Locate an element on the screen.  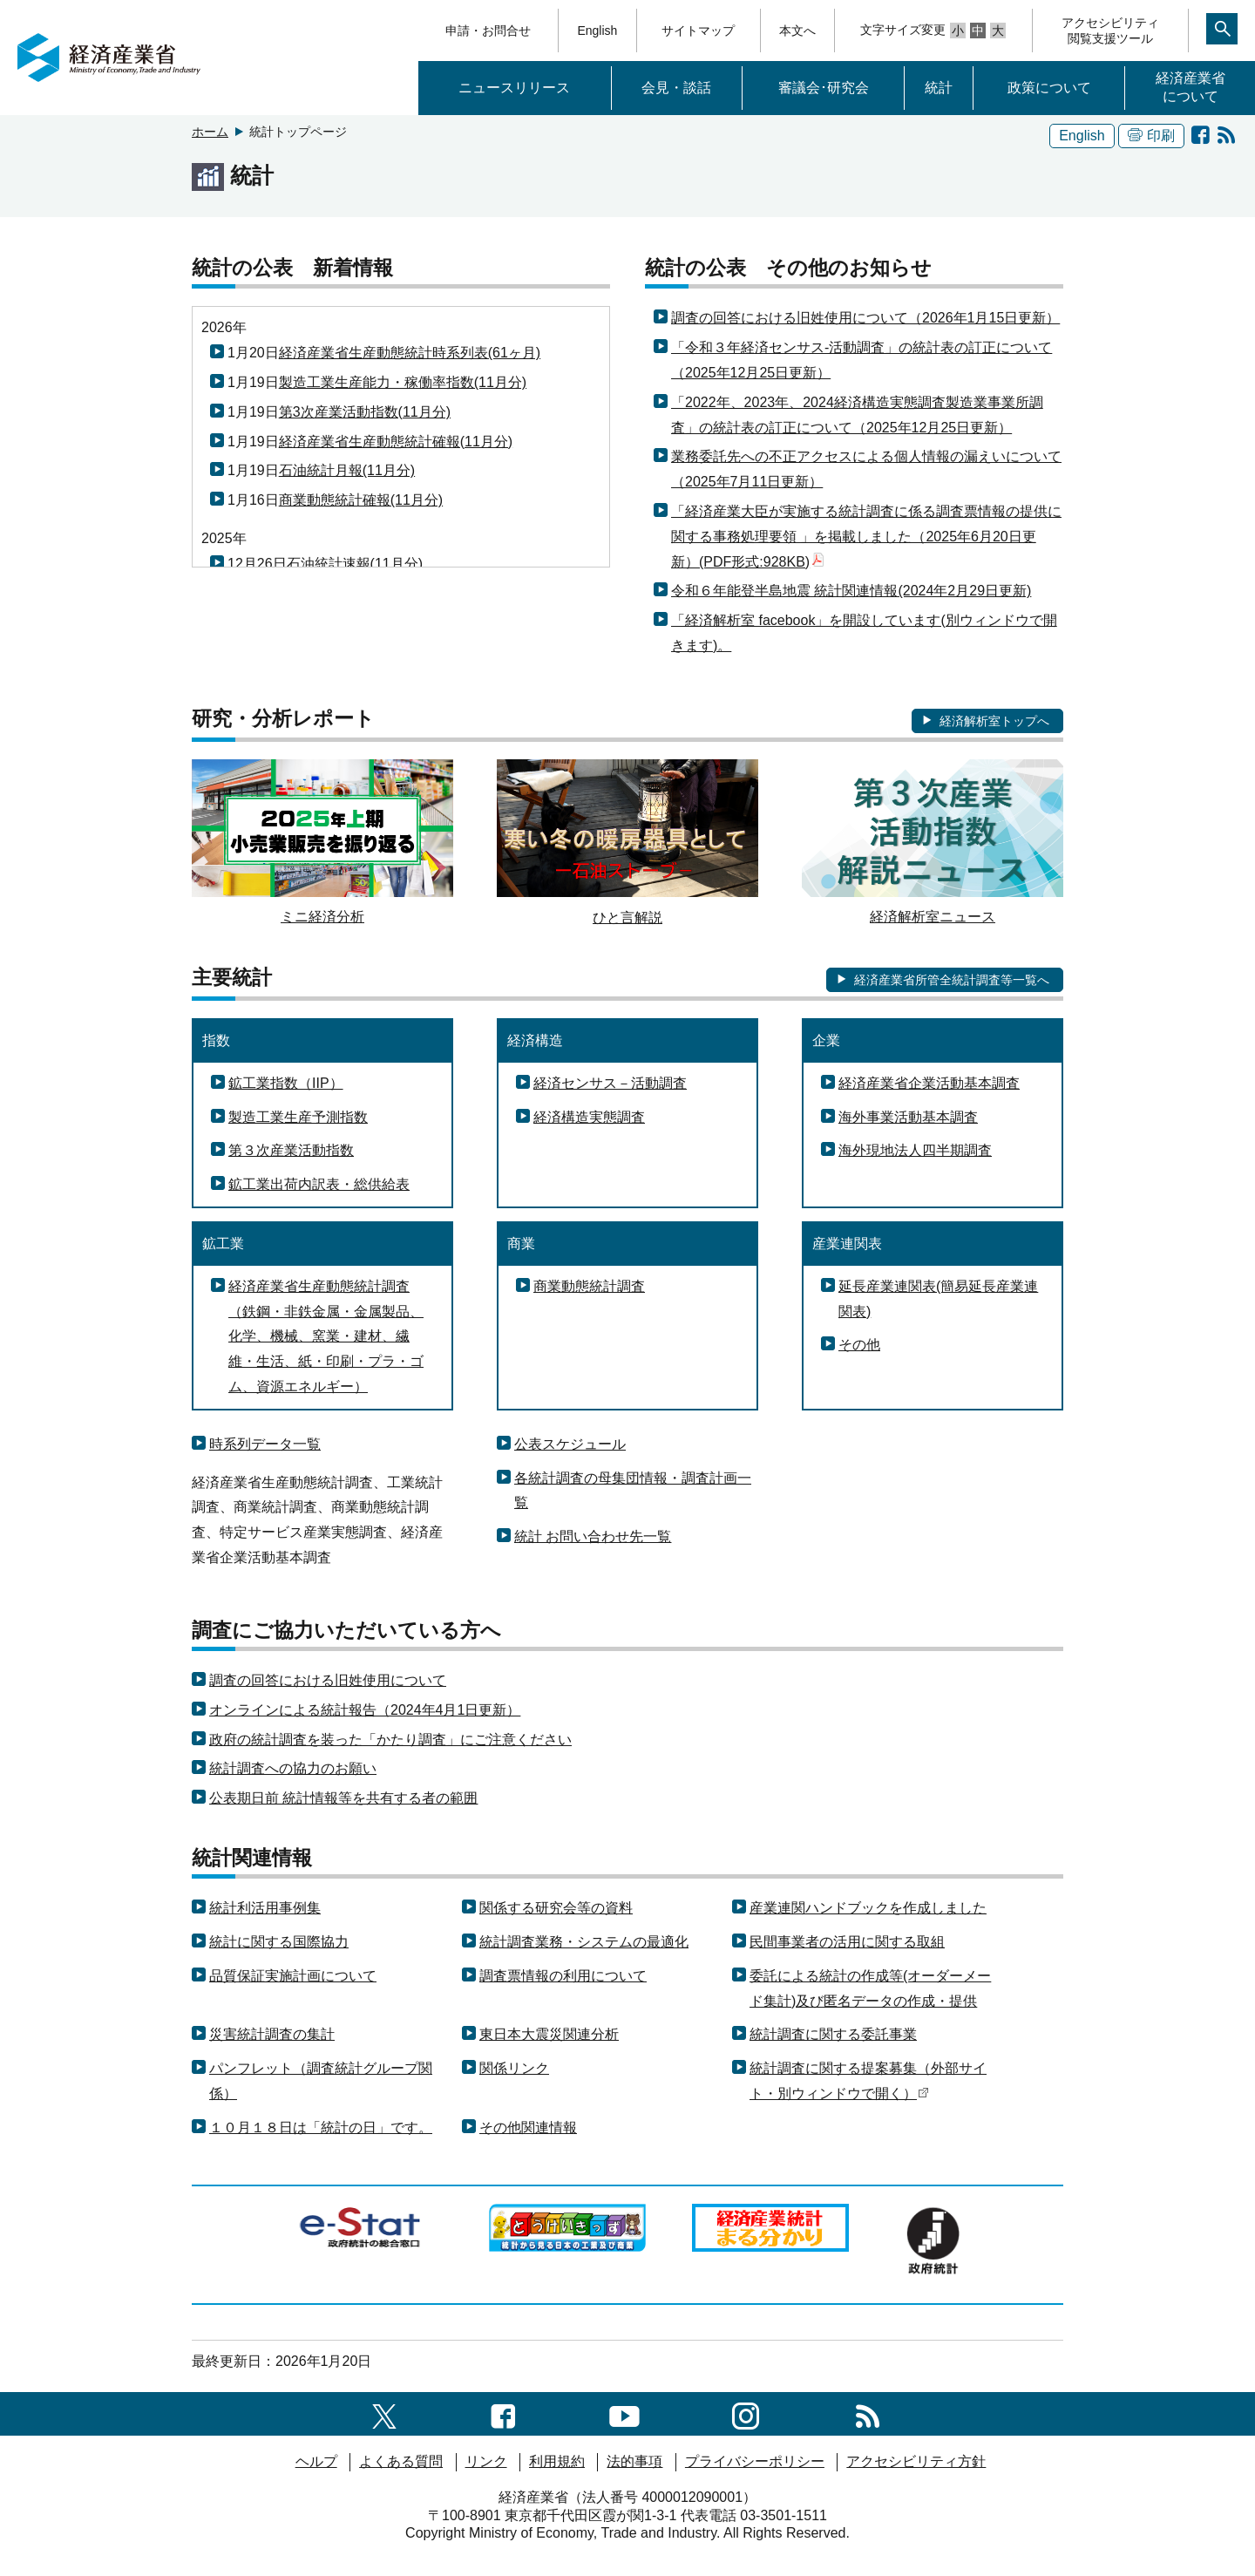
経済産業省企業活動基本調査 is located at coordinates (929, 1083).